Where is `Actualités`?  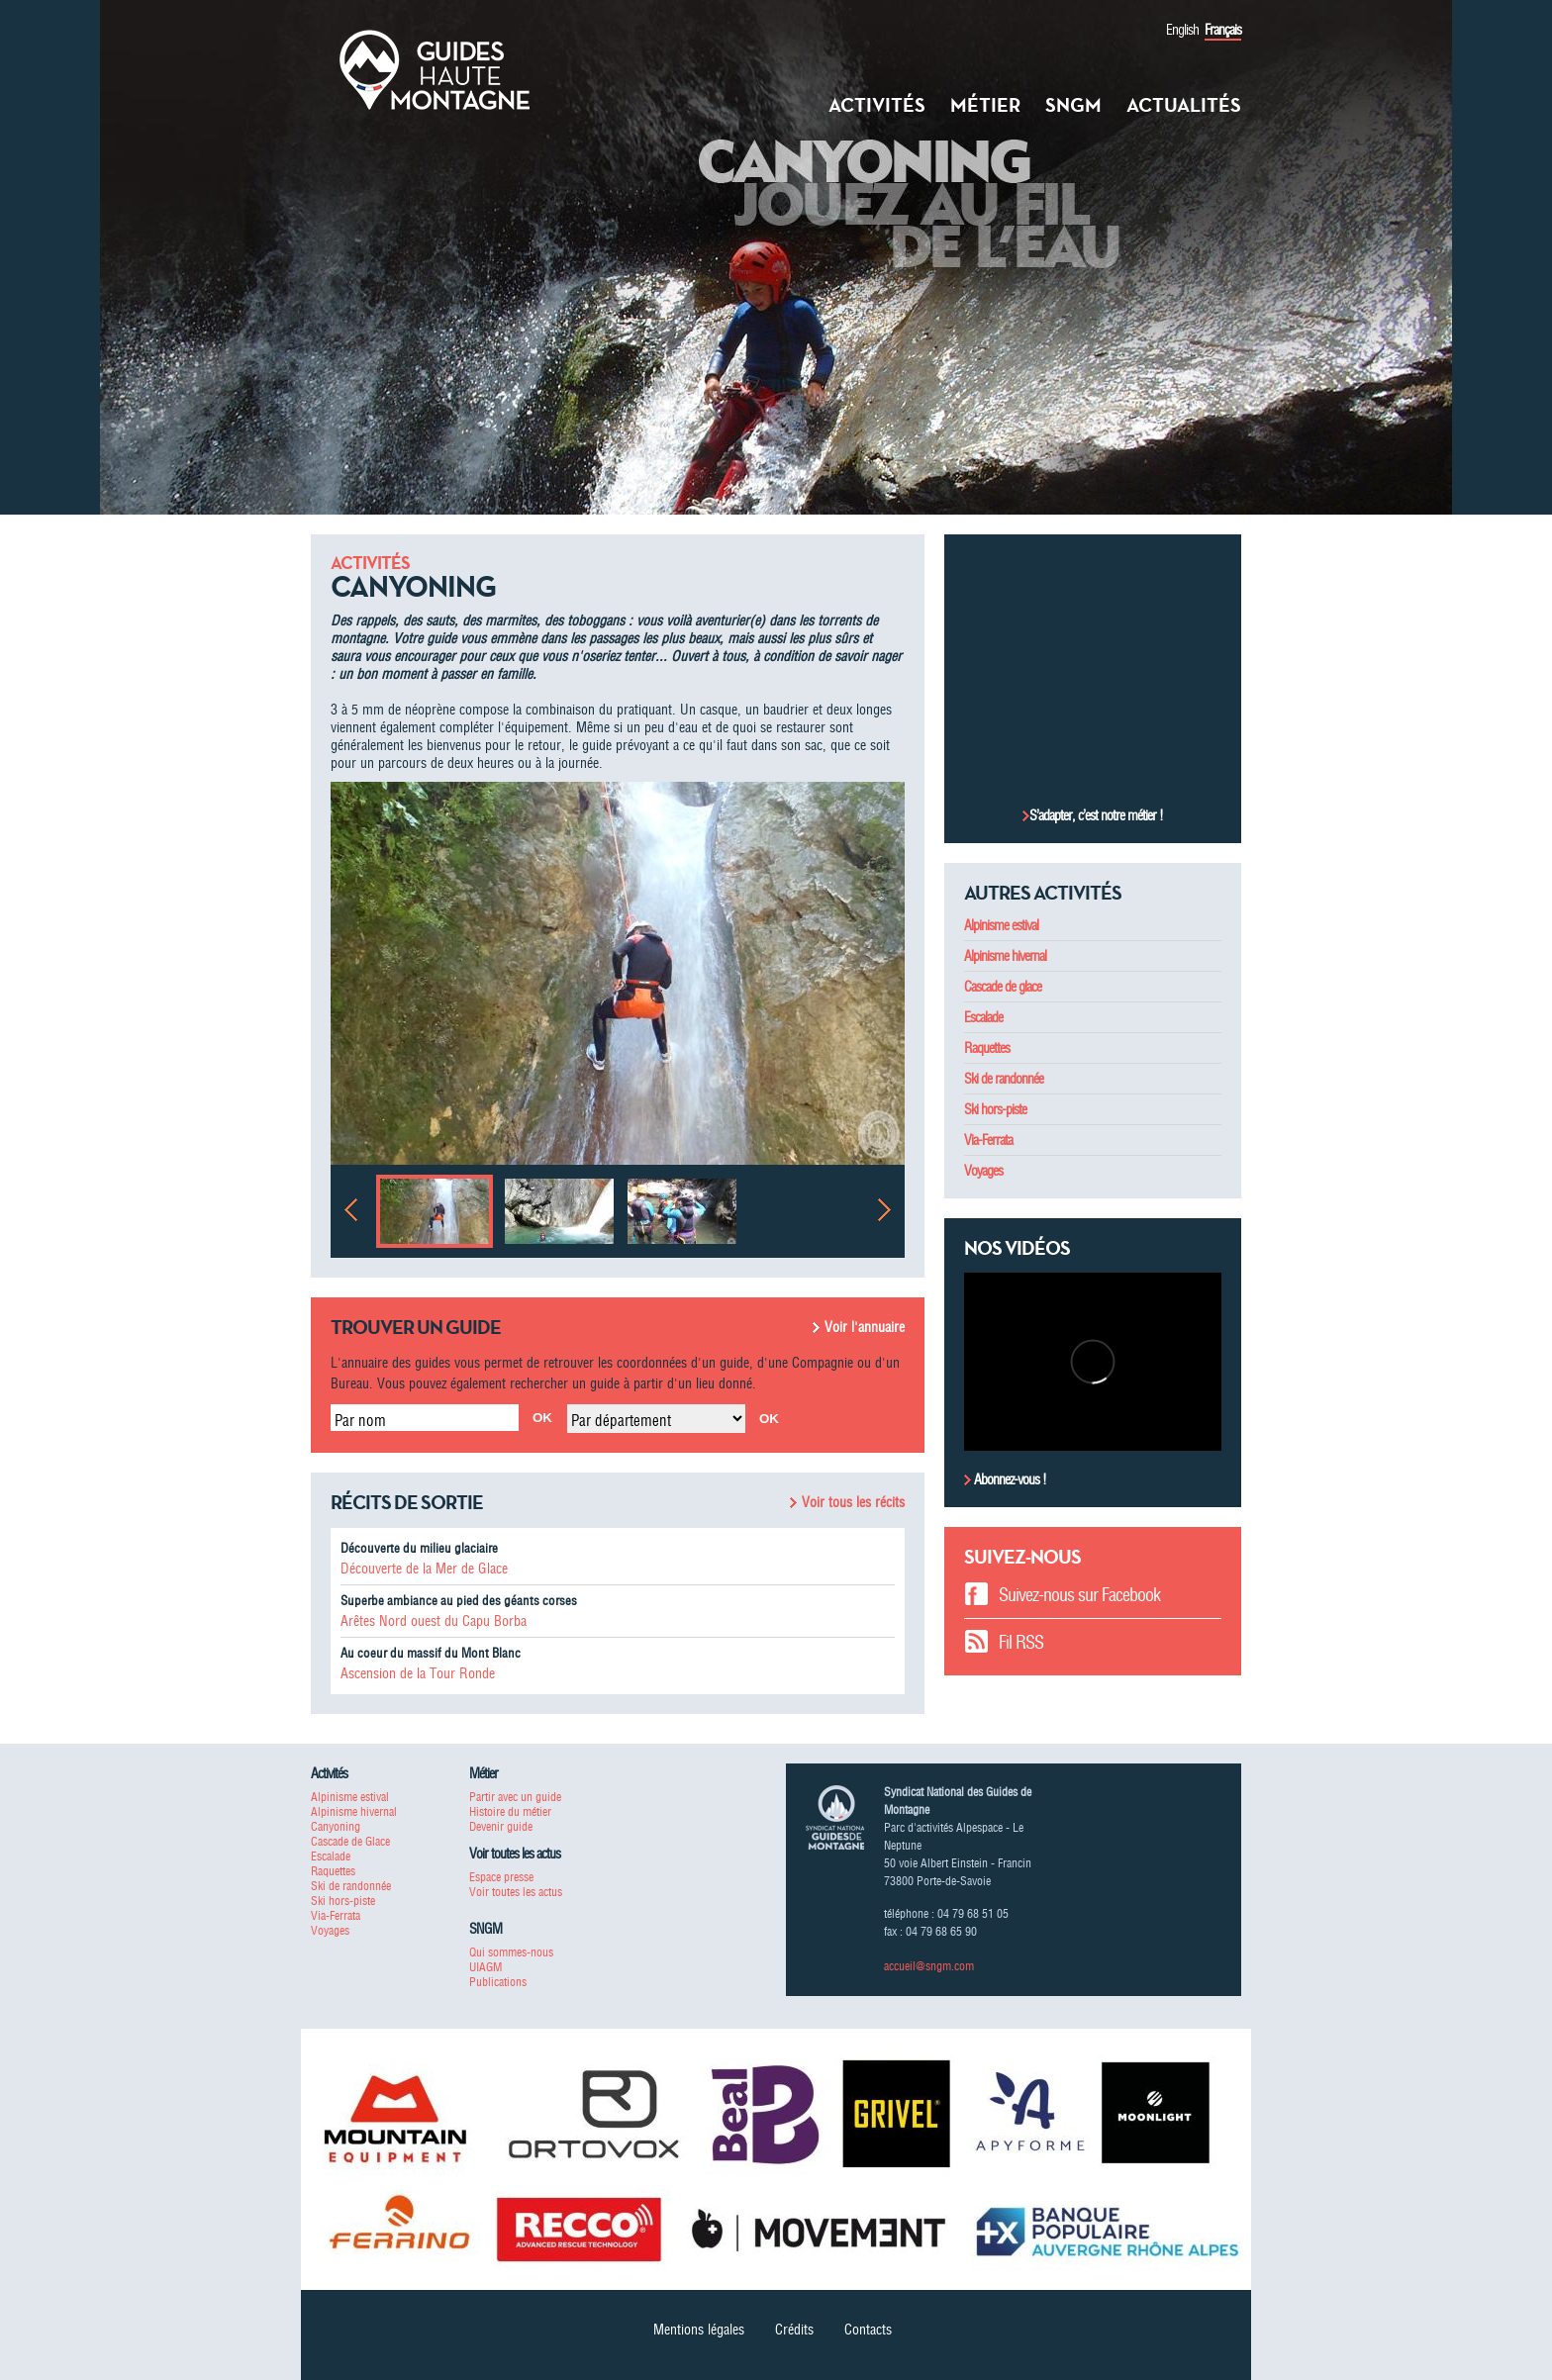 Actualités is located at coordinates (1183, 105).